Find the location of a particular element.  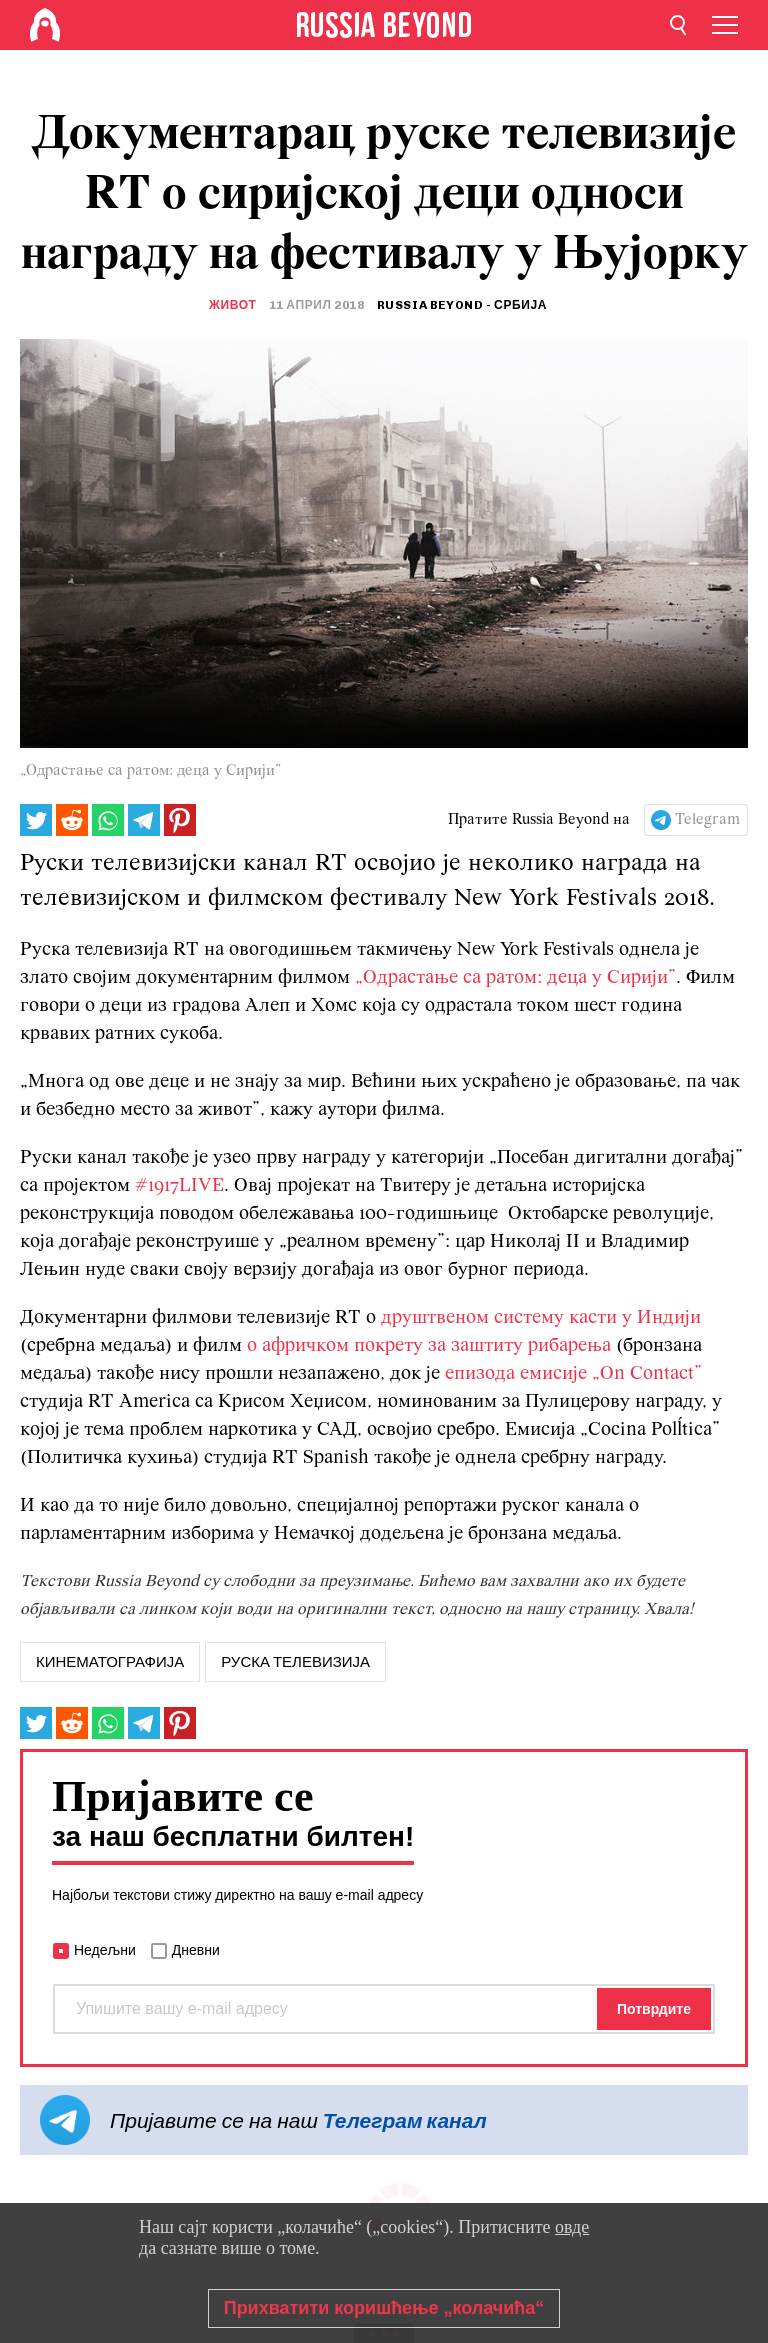

Дневни is located at coordinates (196, 1950).